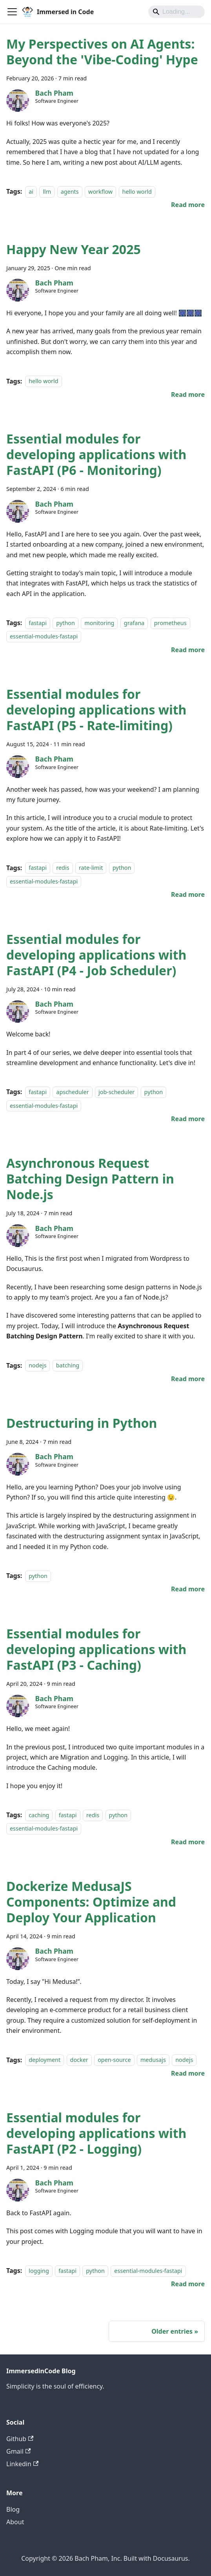  Describe the element at coordinates (81, 1422) in the screenshot. I see `Destructuring in Python` at that location.